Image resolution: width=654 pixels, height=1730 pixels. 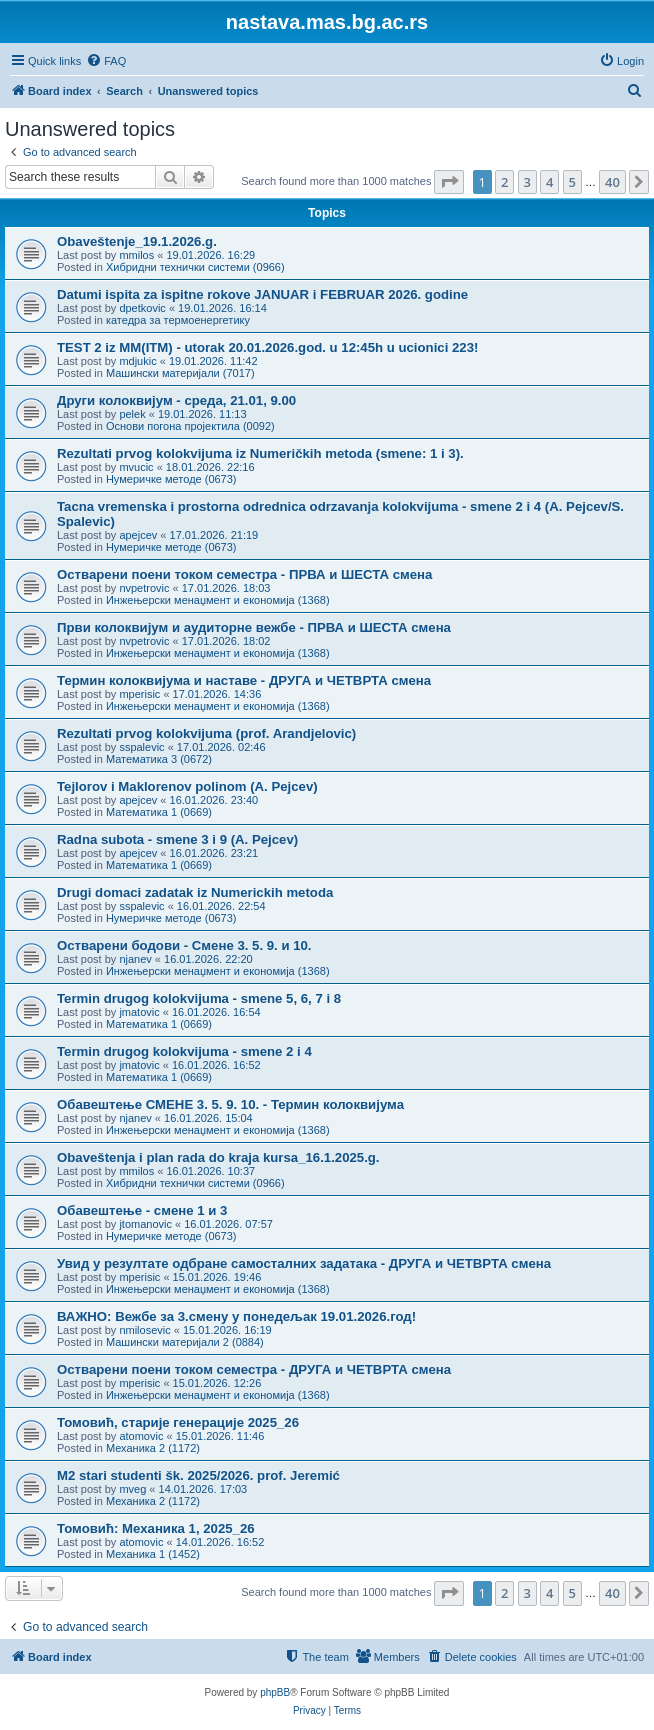 What do you see at coordinates (139, 694) in the screenshot?
I see `mperisic` at bounding box center [139, 694].